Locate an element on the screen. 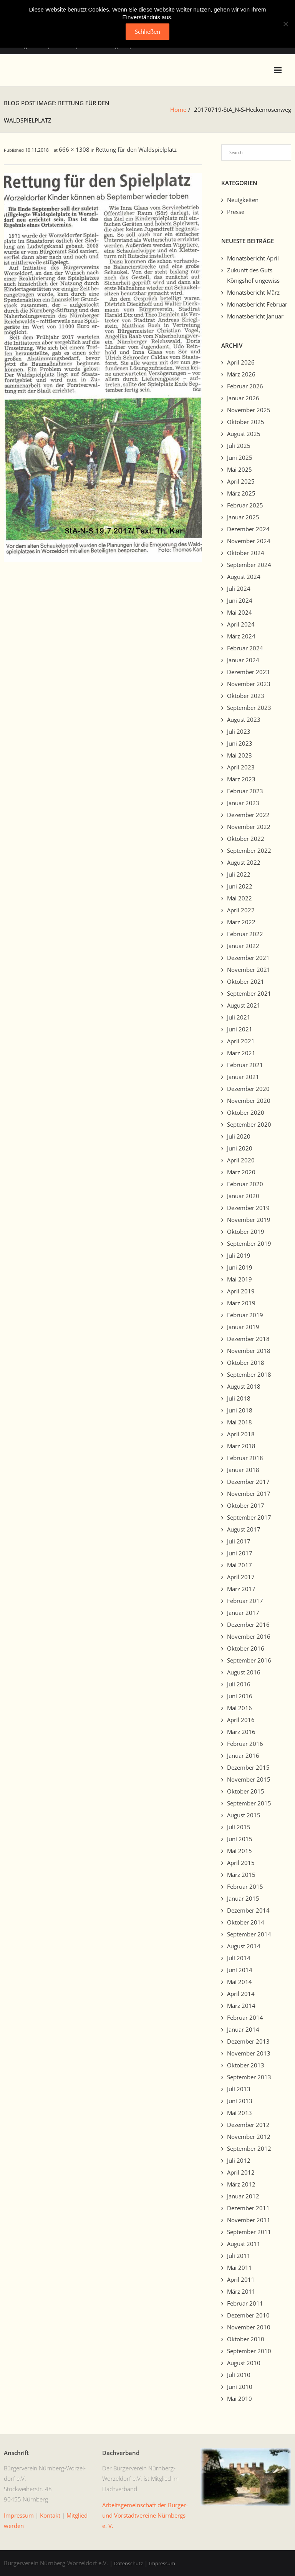  Juni 2016 is located at coordinates (239, 1696).